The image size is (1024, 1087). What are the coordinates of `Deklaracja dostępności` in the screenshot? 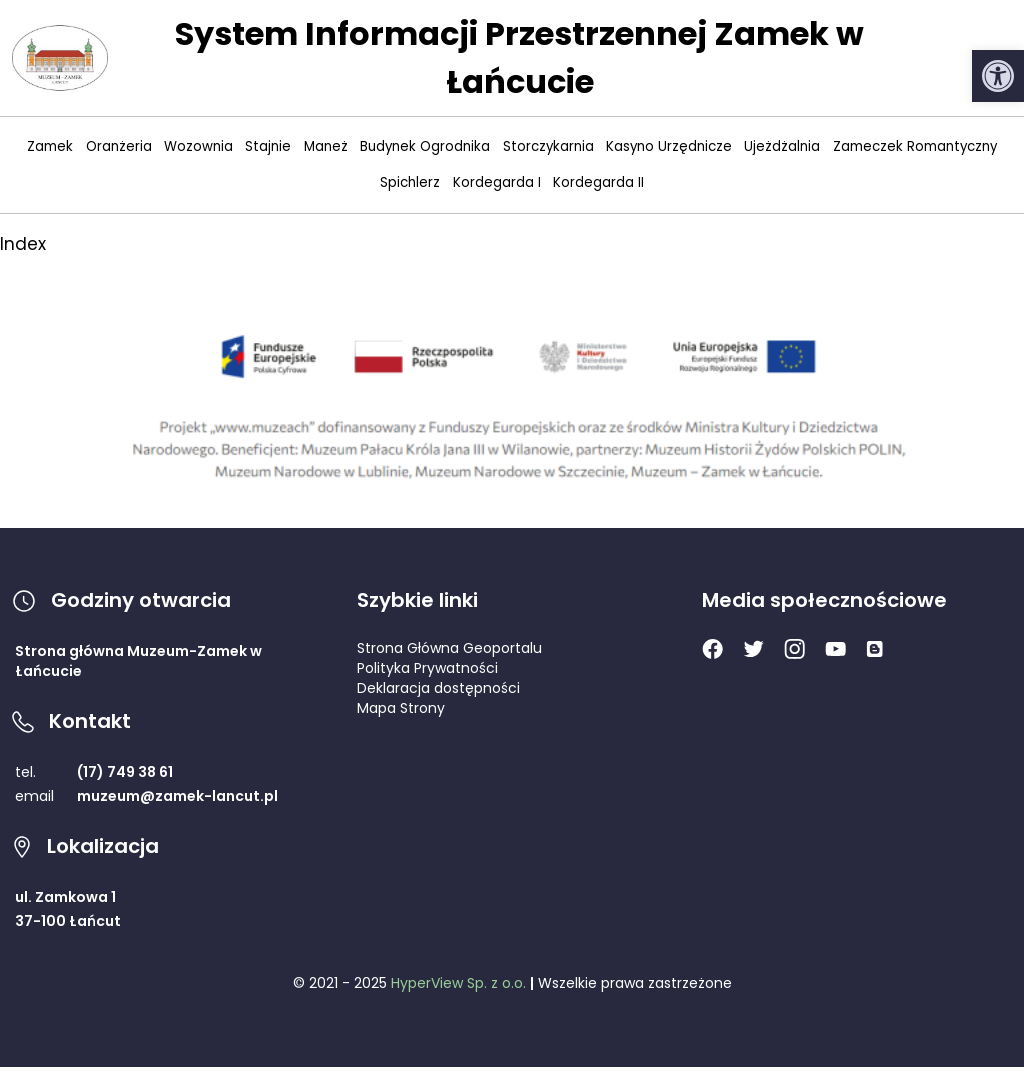 It's located at (438, 688).